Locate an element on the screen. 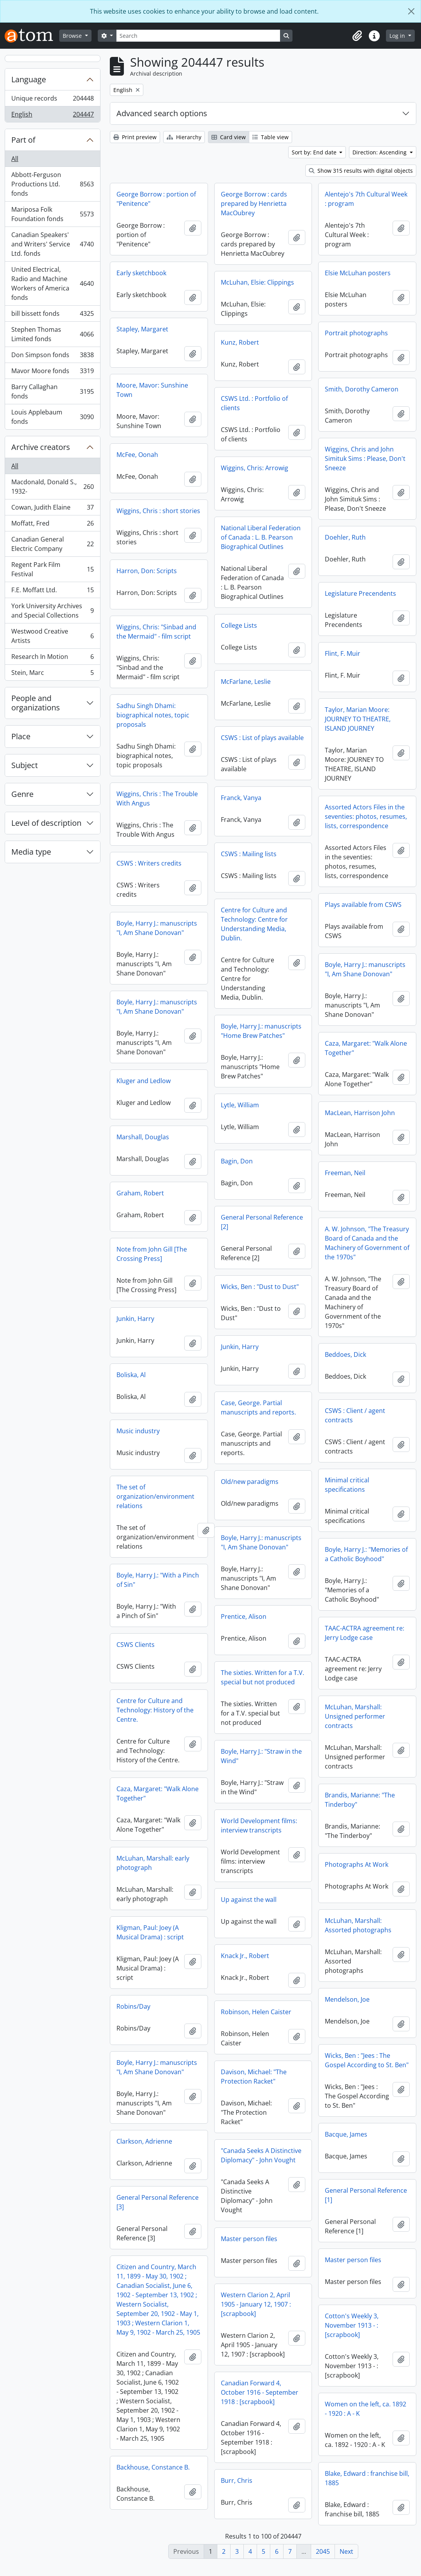 This screenshot has width=421, height=2576. Doehler, Ruth is located at coordinates (345, 537).